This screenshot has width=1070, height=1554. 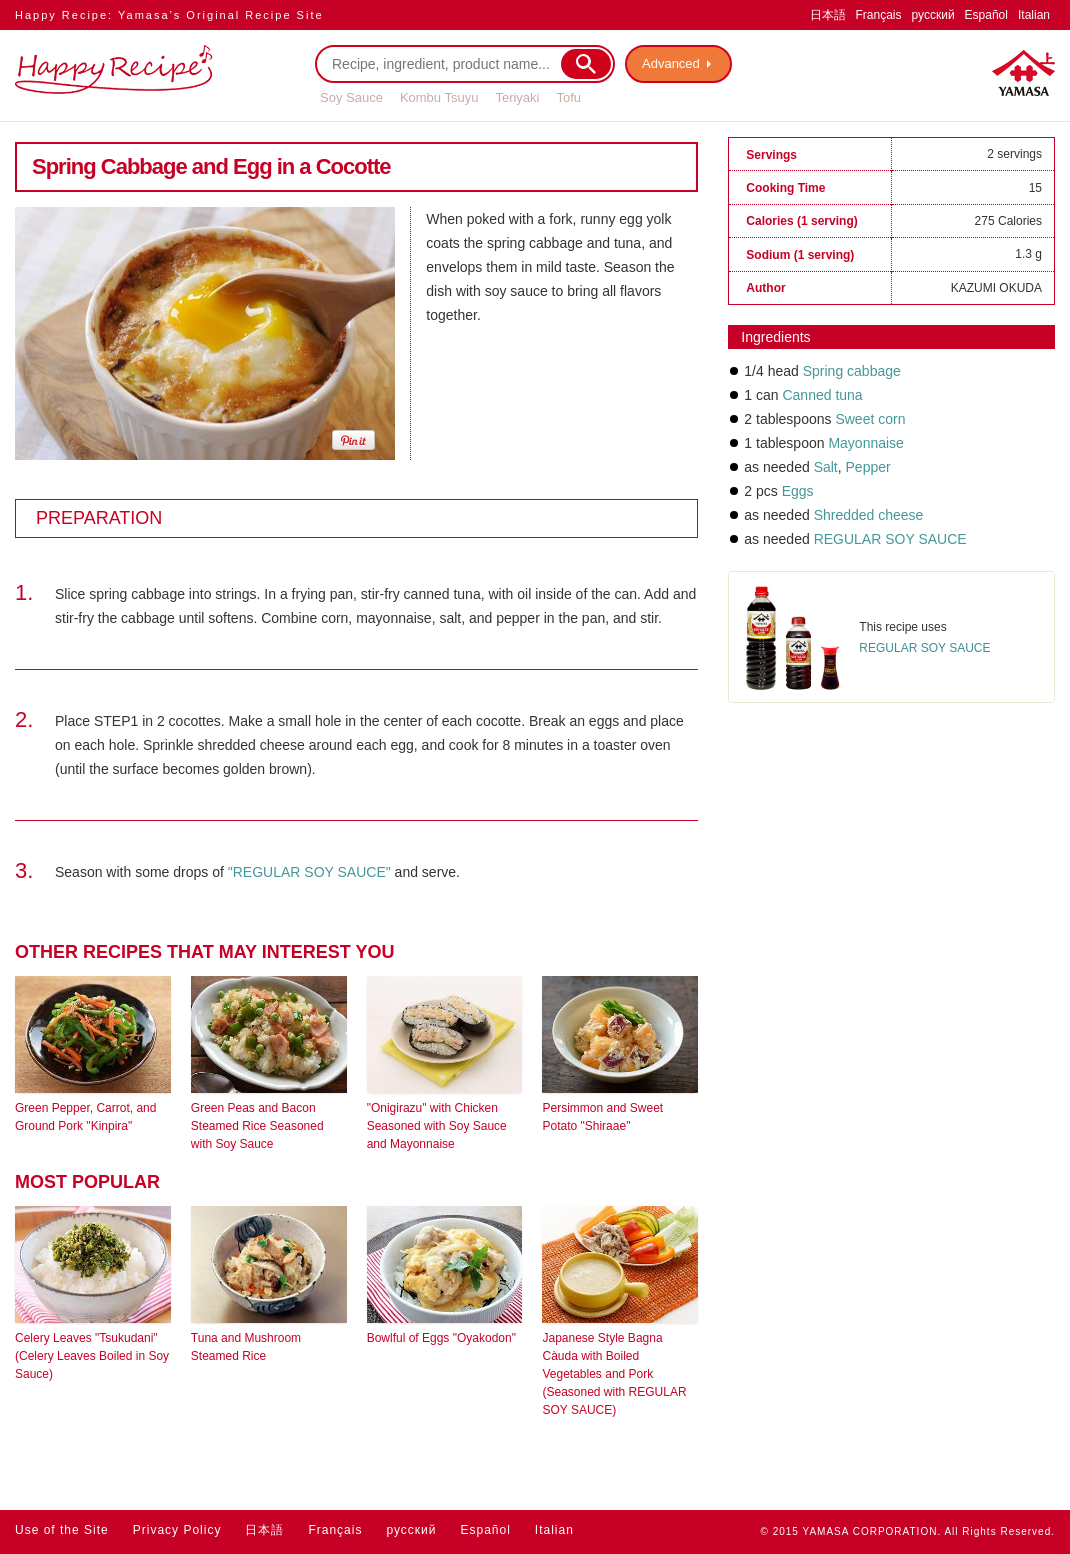 I want to click on REGULAR SOY SAUCE, so click(x=890, y=539).